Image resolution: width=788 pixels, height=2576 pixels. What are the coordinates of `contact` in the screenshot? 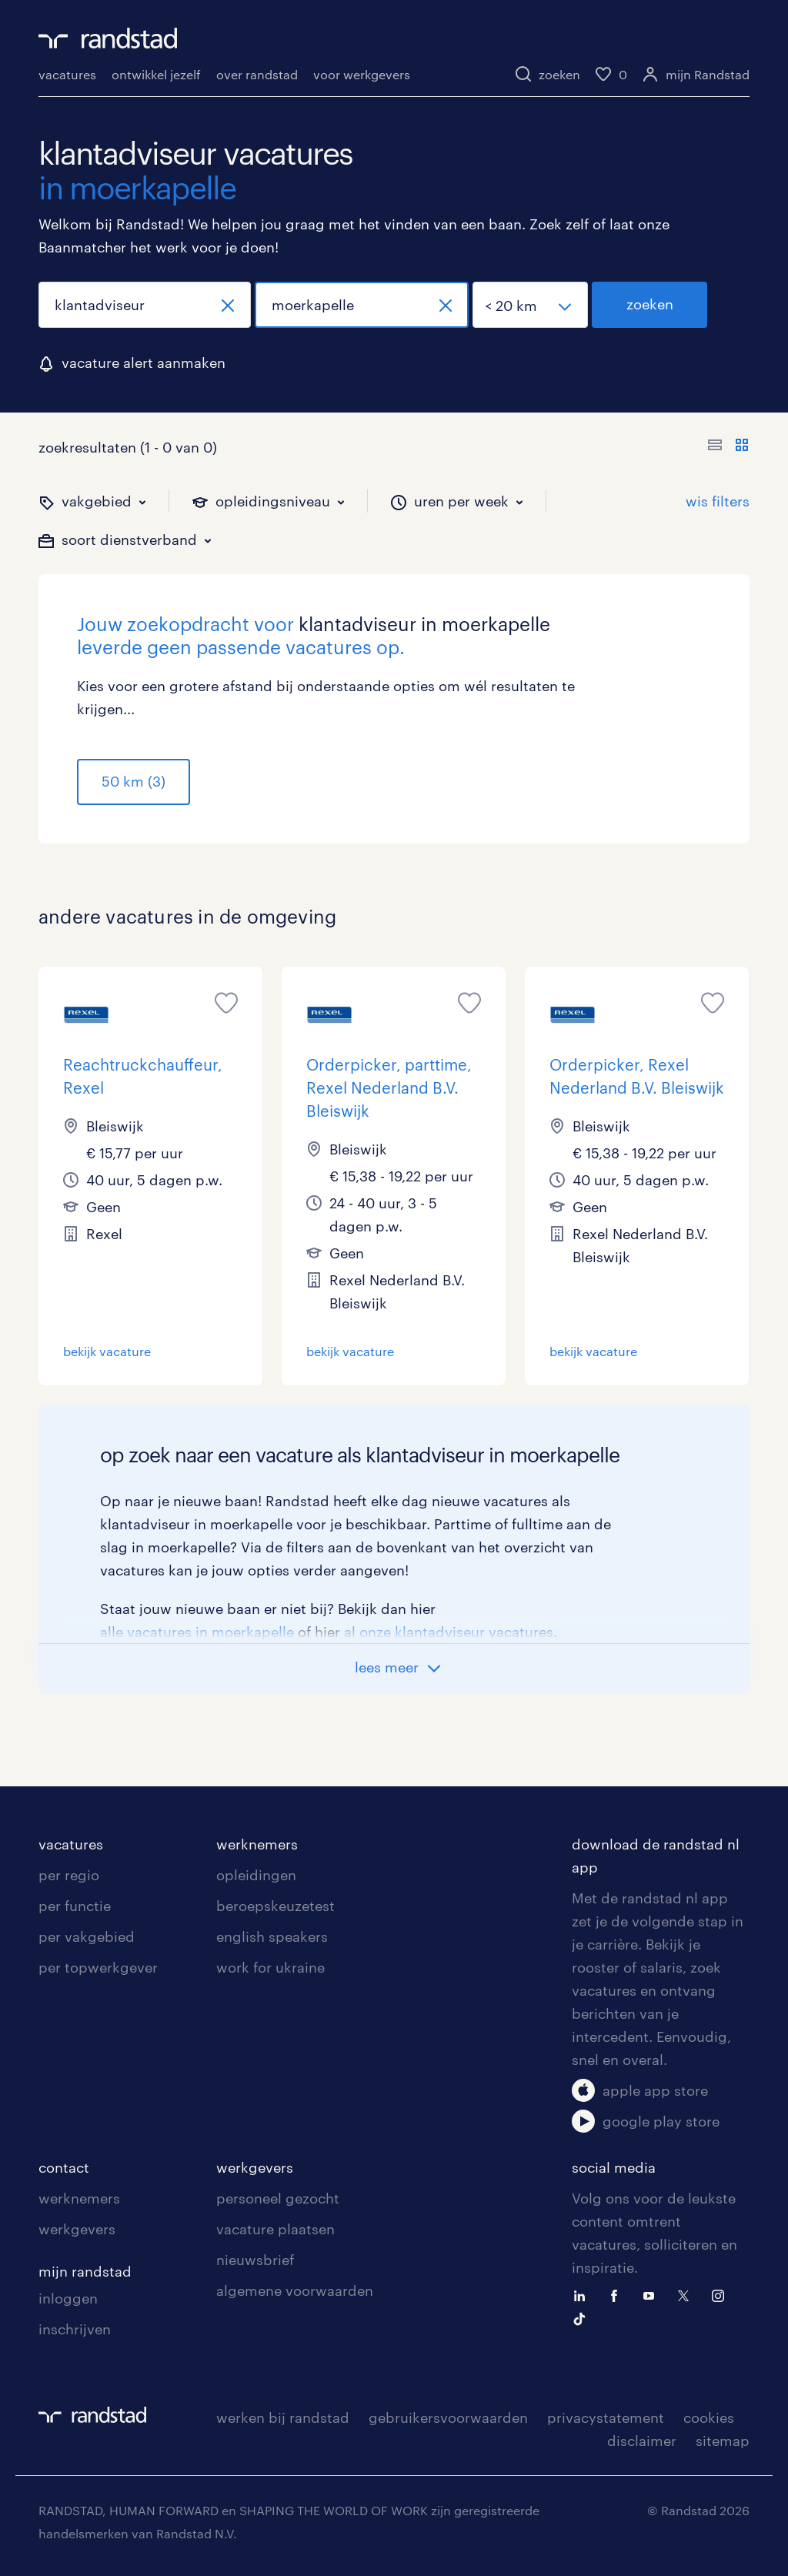 It's located at (63, 2167).